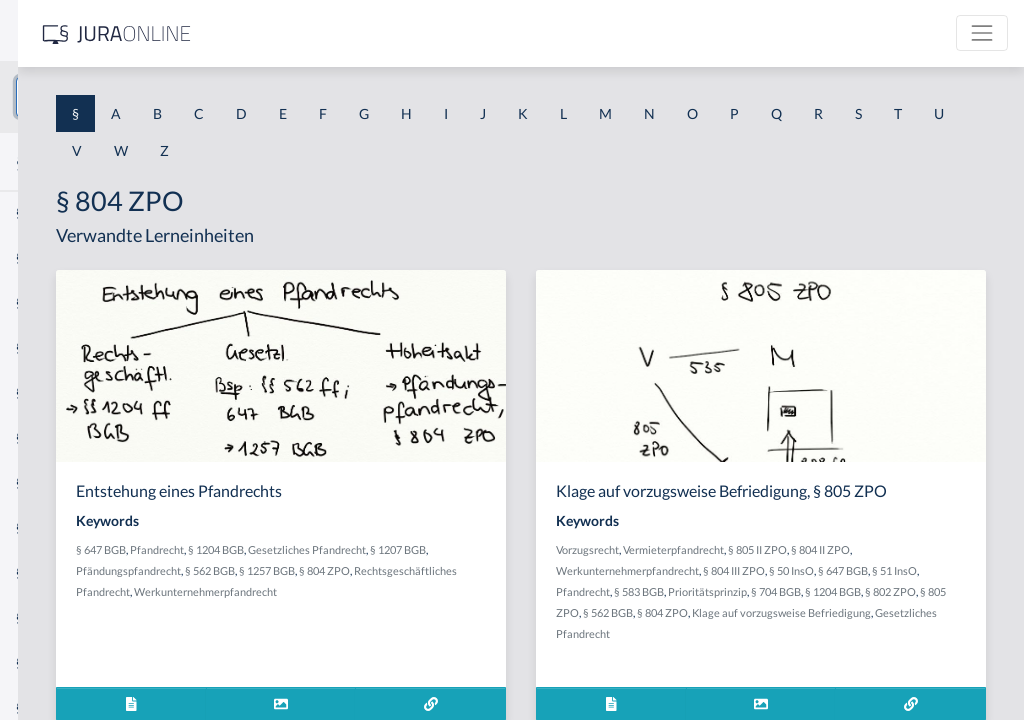  What do you see at coordinates (810, 609) in the screenshot?
I see `§ 51 InsO` at bounding box center [810, 609].